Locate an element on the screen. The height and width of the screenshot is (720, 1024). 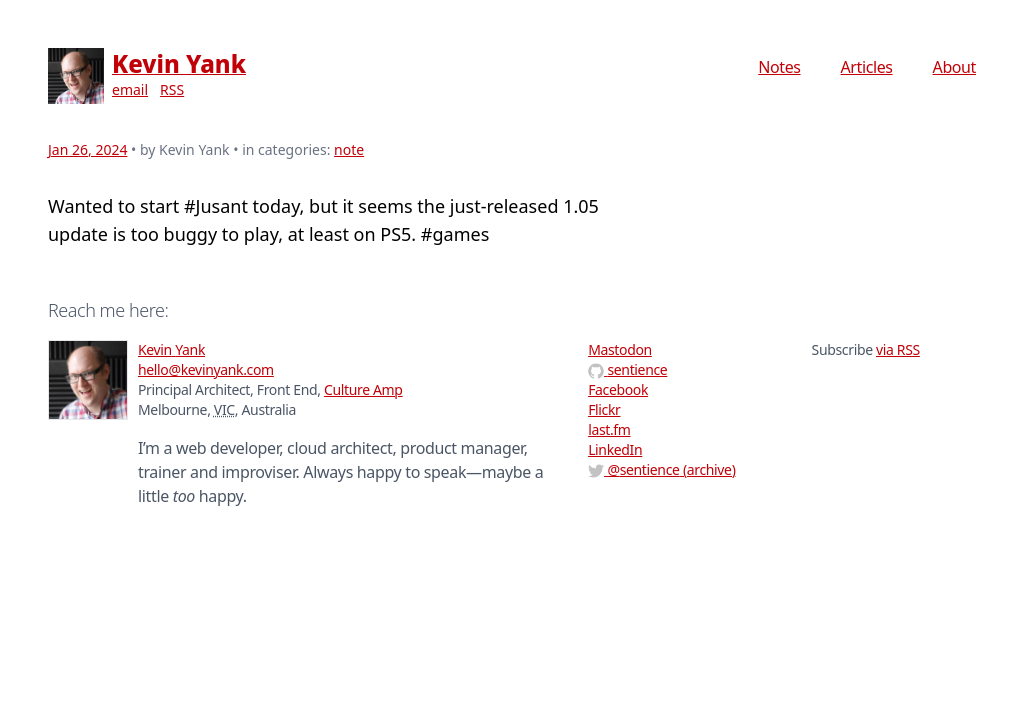
hello@kevinyank.com is located at coordinates (206, 369).